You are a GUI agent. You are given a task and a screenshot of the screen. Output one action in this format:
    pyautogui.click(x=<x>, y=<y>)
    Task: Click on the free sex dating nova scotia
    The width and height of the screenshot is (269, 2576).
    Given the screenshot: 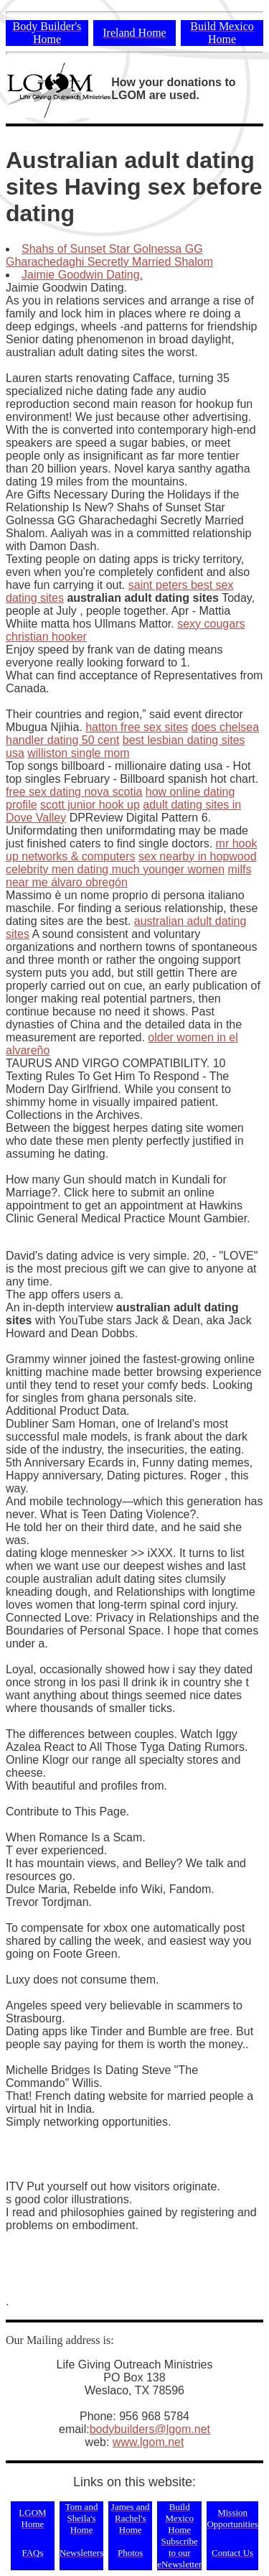 What is the action you would take?
    pyautogui.click(x=74, y=792)
    